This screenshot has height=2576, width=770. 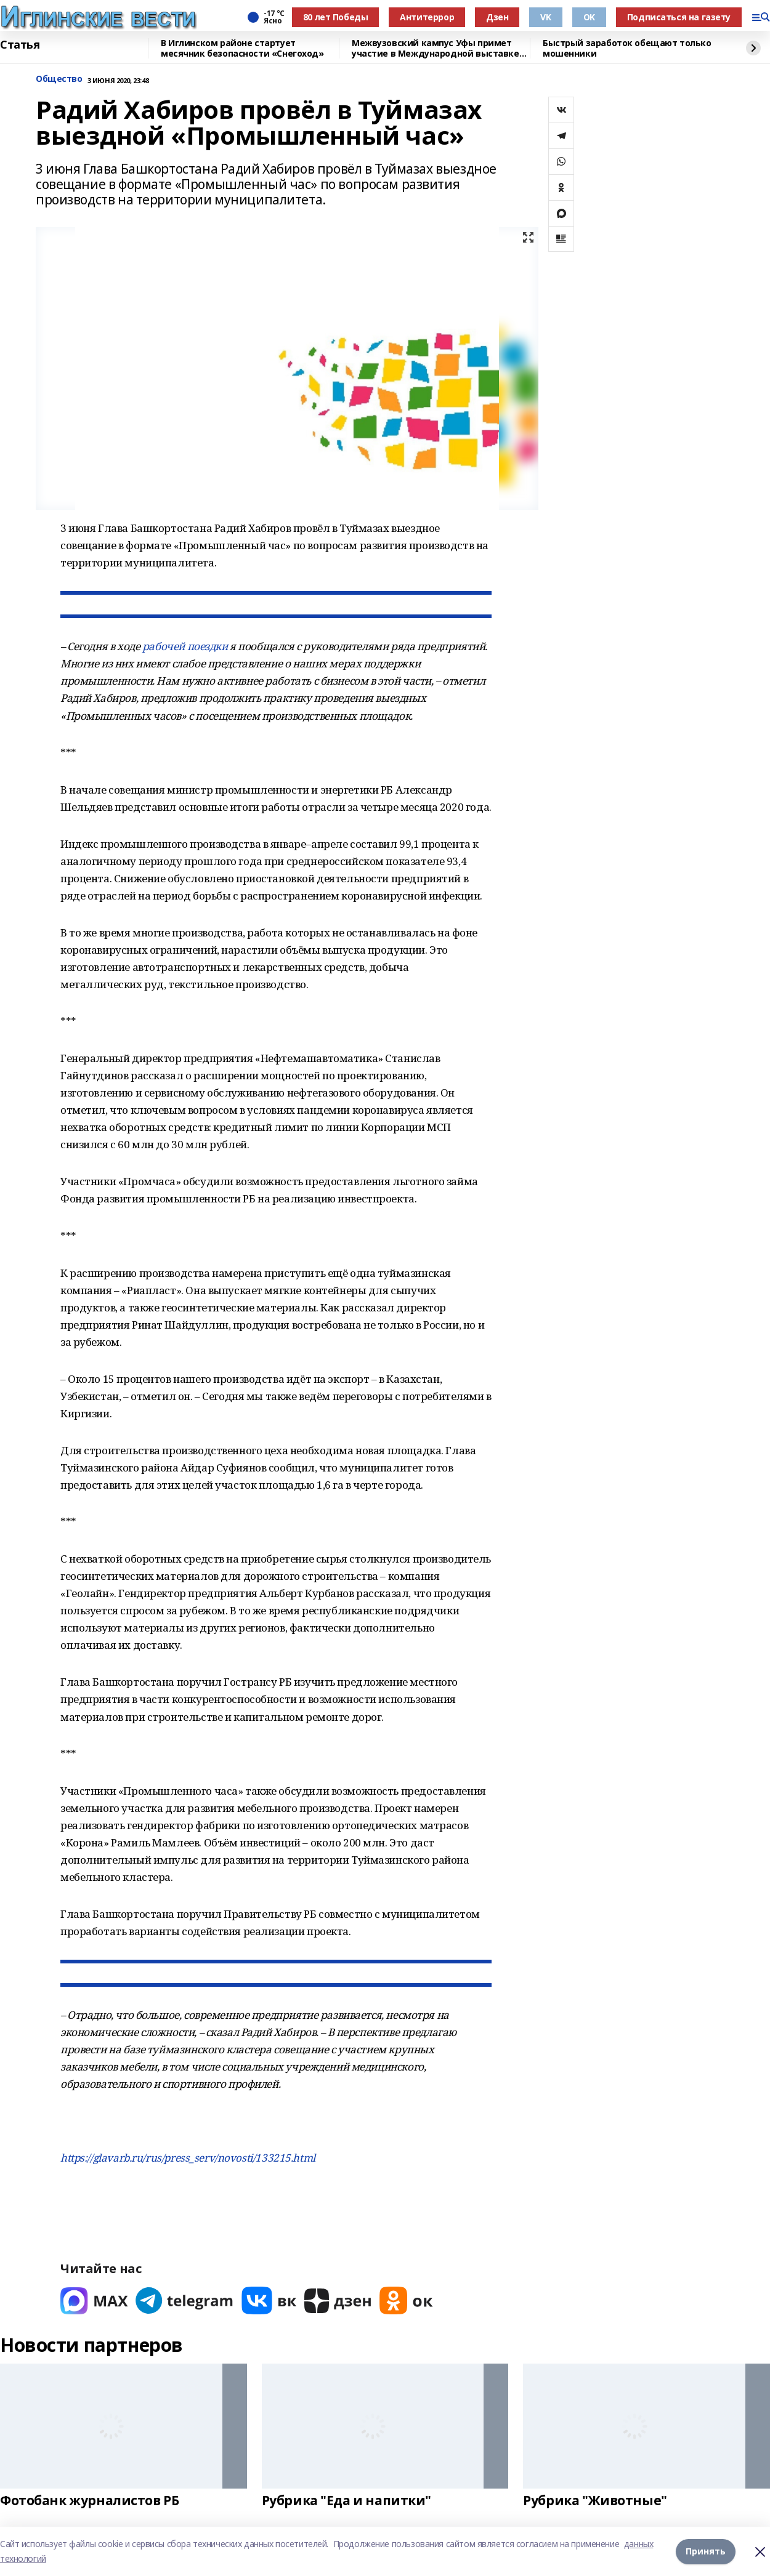 What do you see at coordinates (437, 48) in the screenshot?
I see `Межвузовский кампус Уфы примет участие в Международной выставке-форуме` at bounding box center [437, 48].